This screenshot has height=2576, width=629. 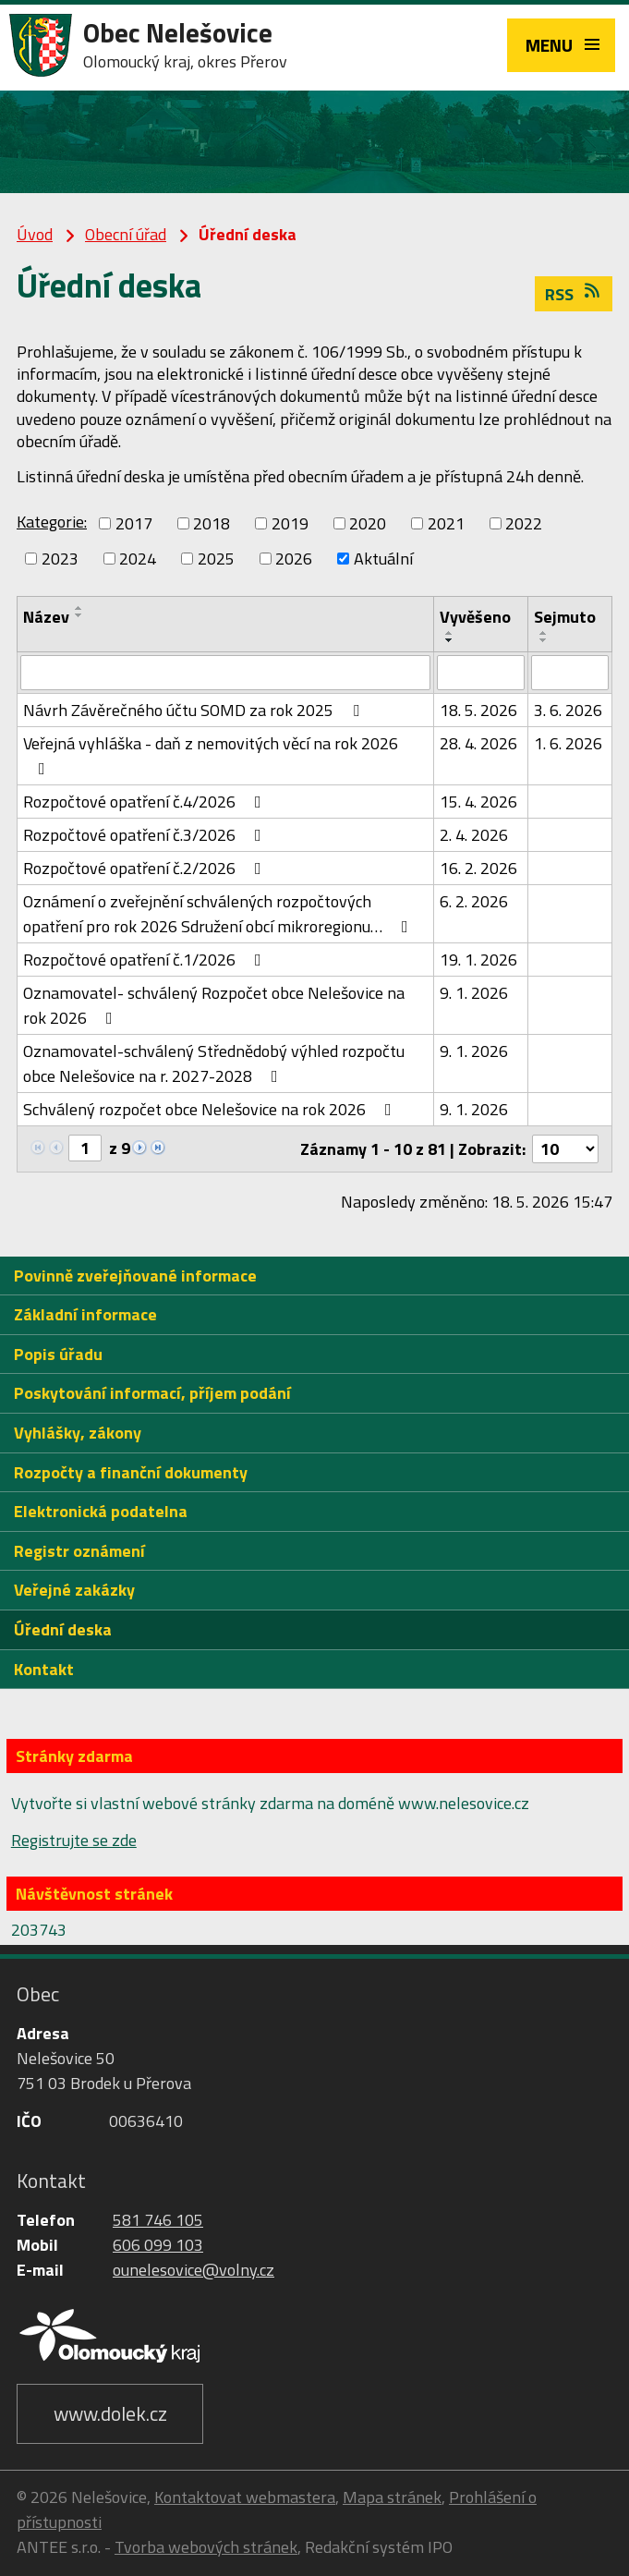 I want to click on 19. 1. 2026, so click(x=478, y=959).